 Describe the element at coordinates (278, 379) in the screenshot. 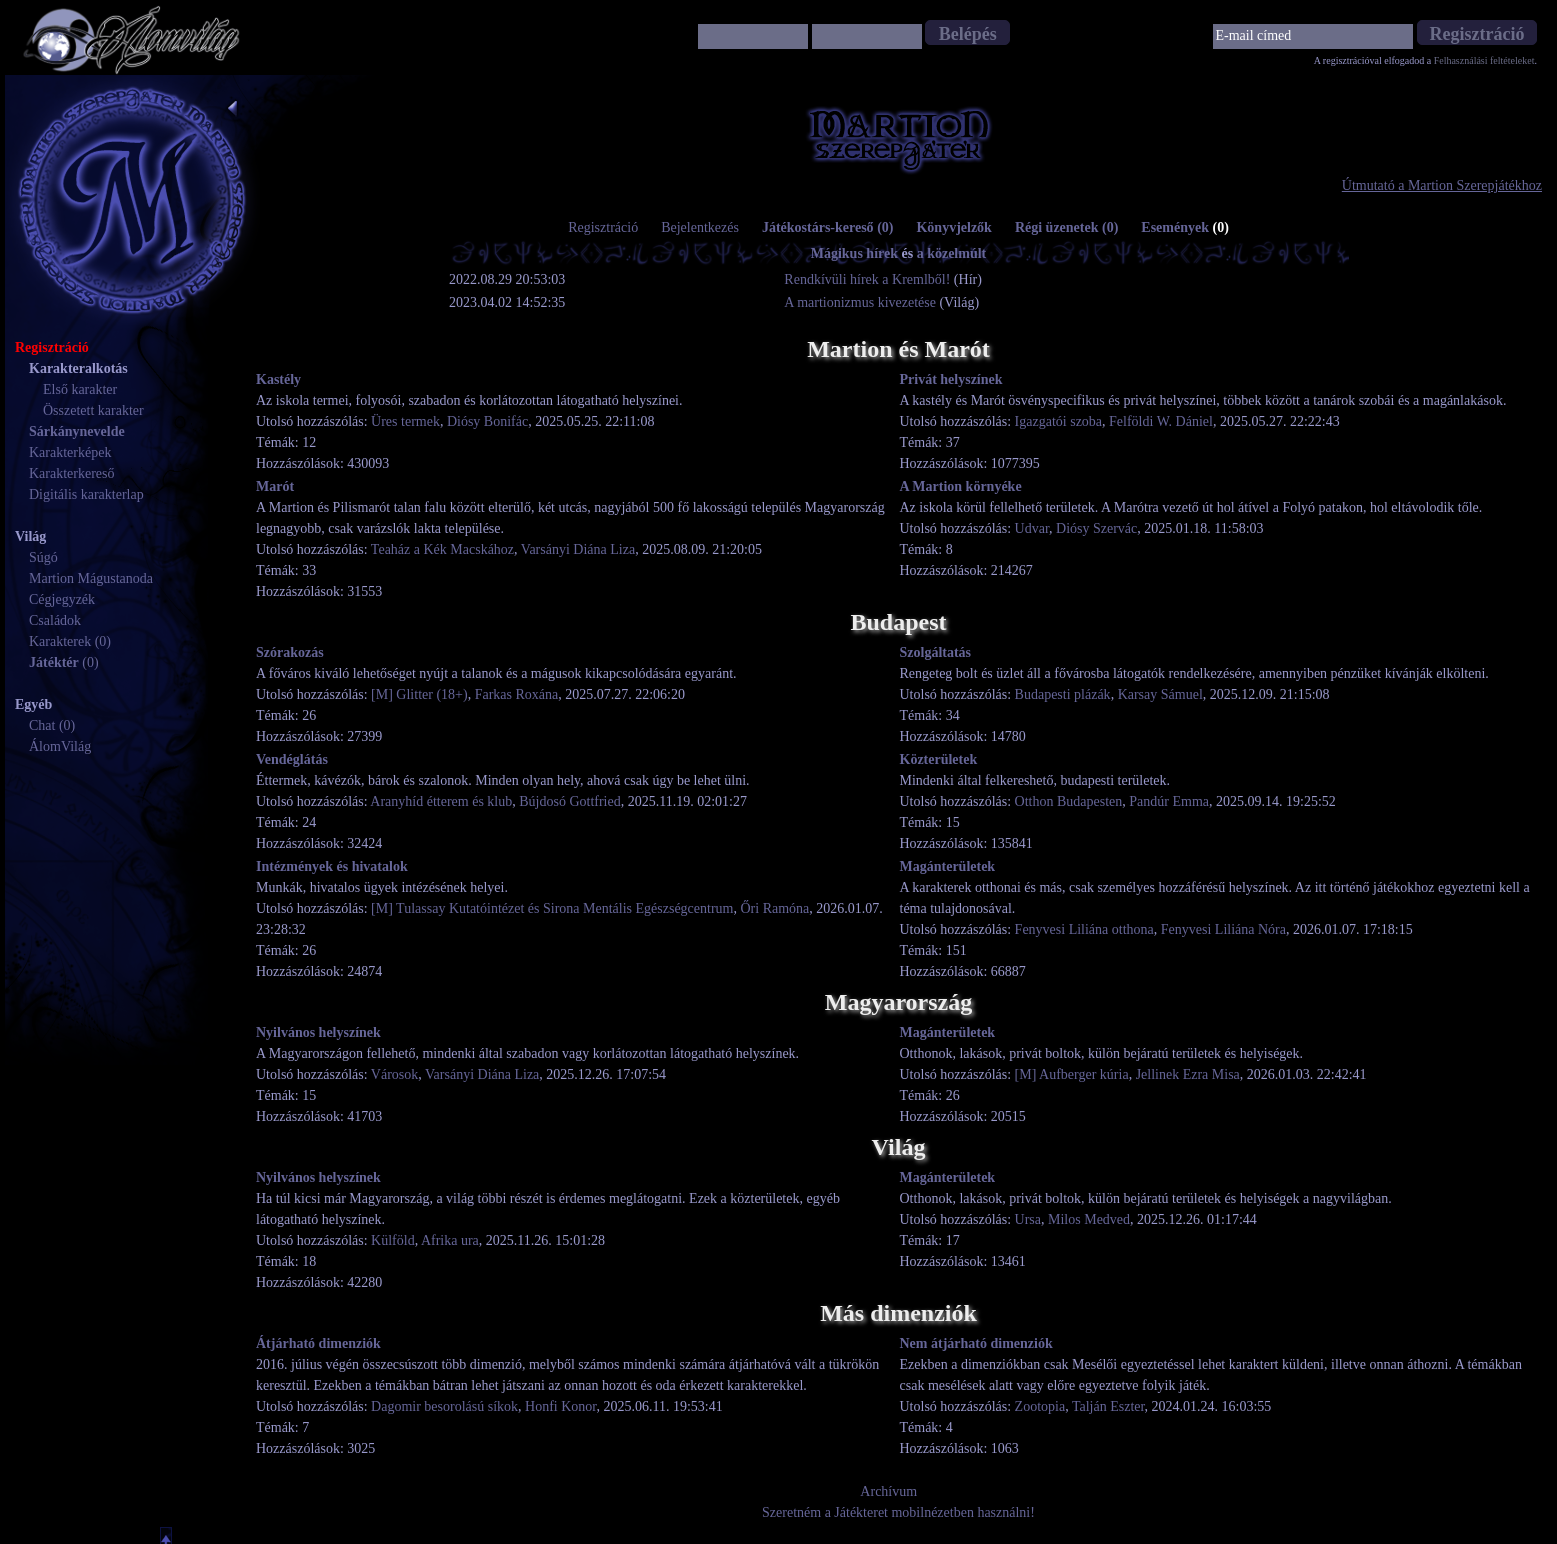

I see `Kastély` at that location.